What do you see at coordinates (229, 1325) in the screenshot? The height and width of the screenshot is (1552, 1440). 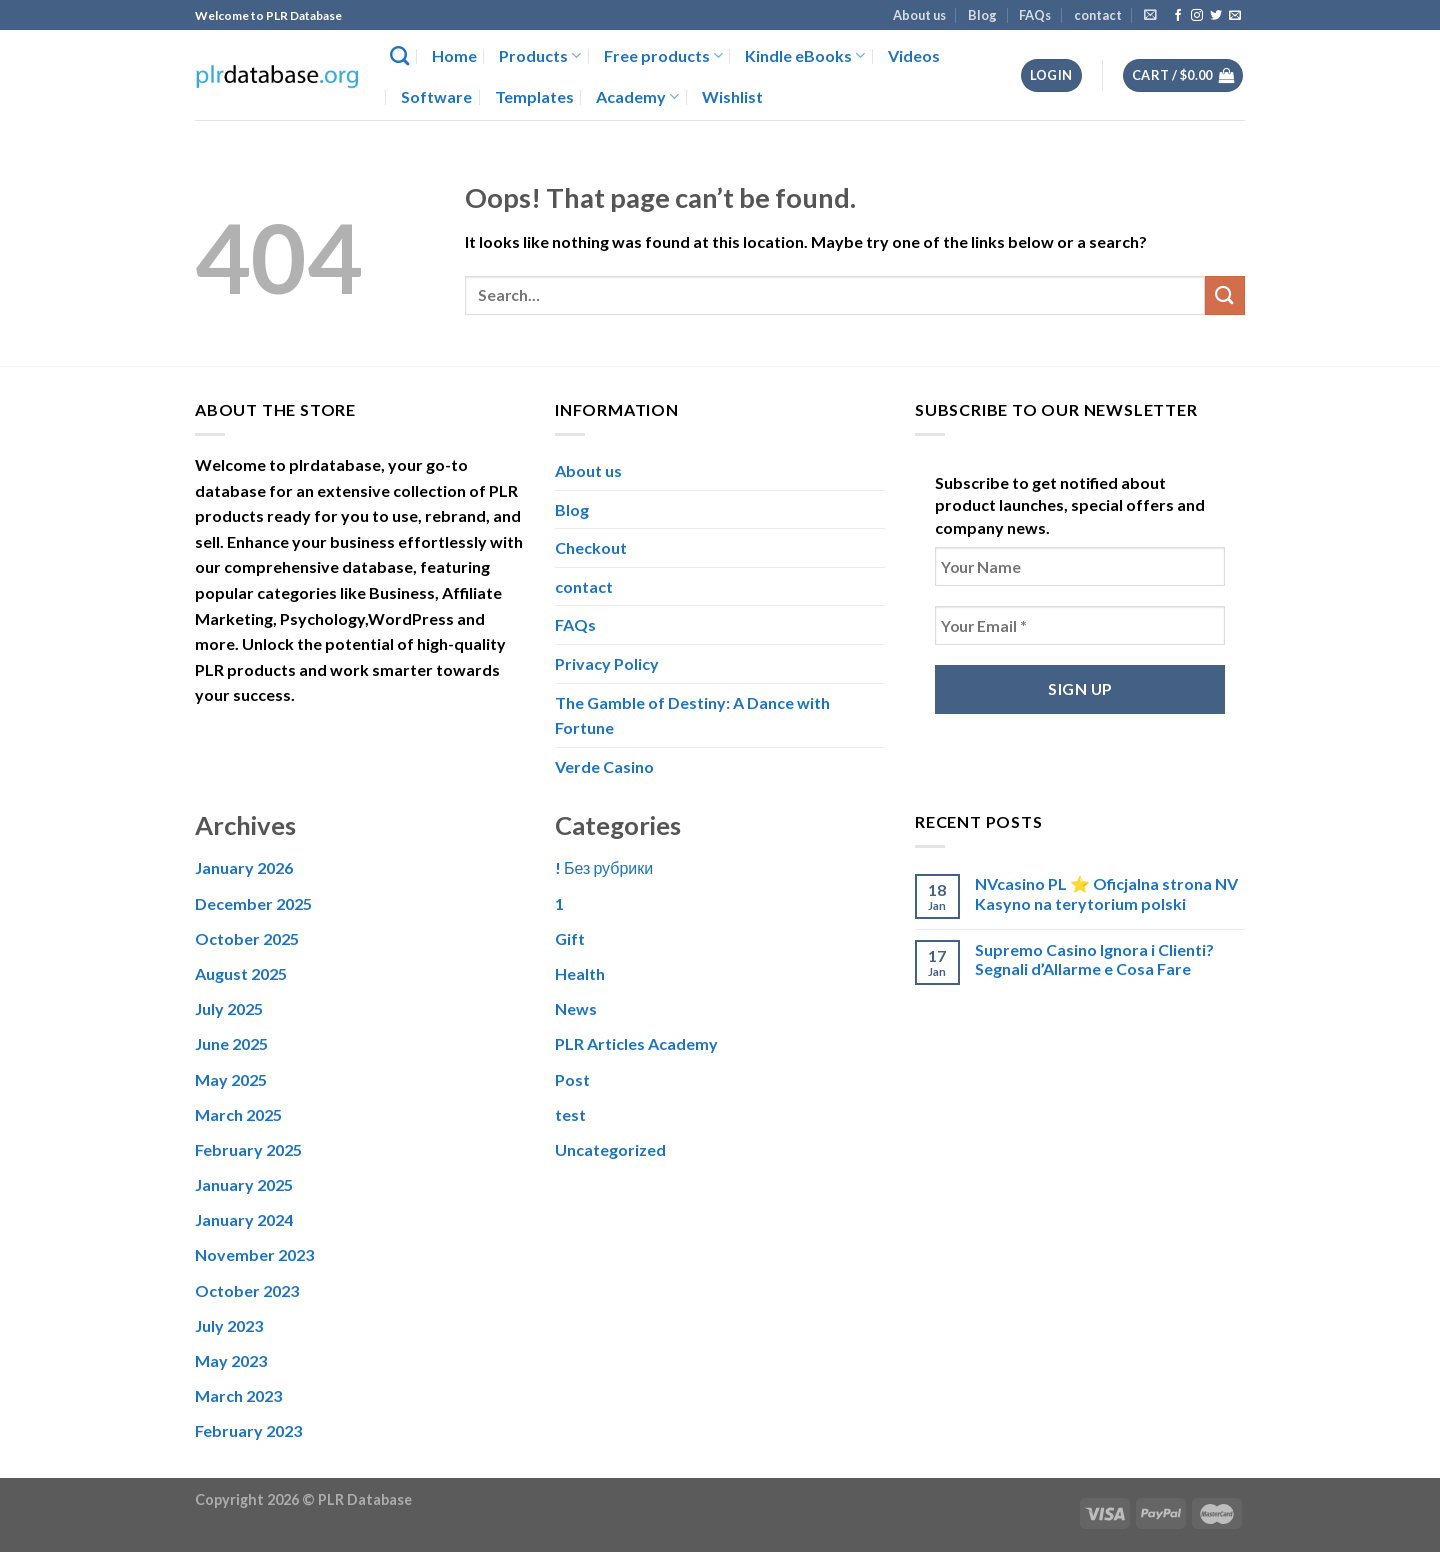 I see `July 2023` at bounding box center [229, 1325].